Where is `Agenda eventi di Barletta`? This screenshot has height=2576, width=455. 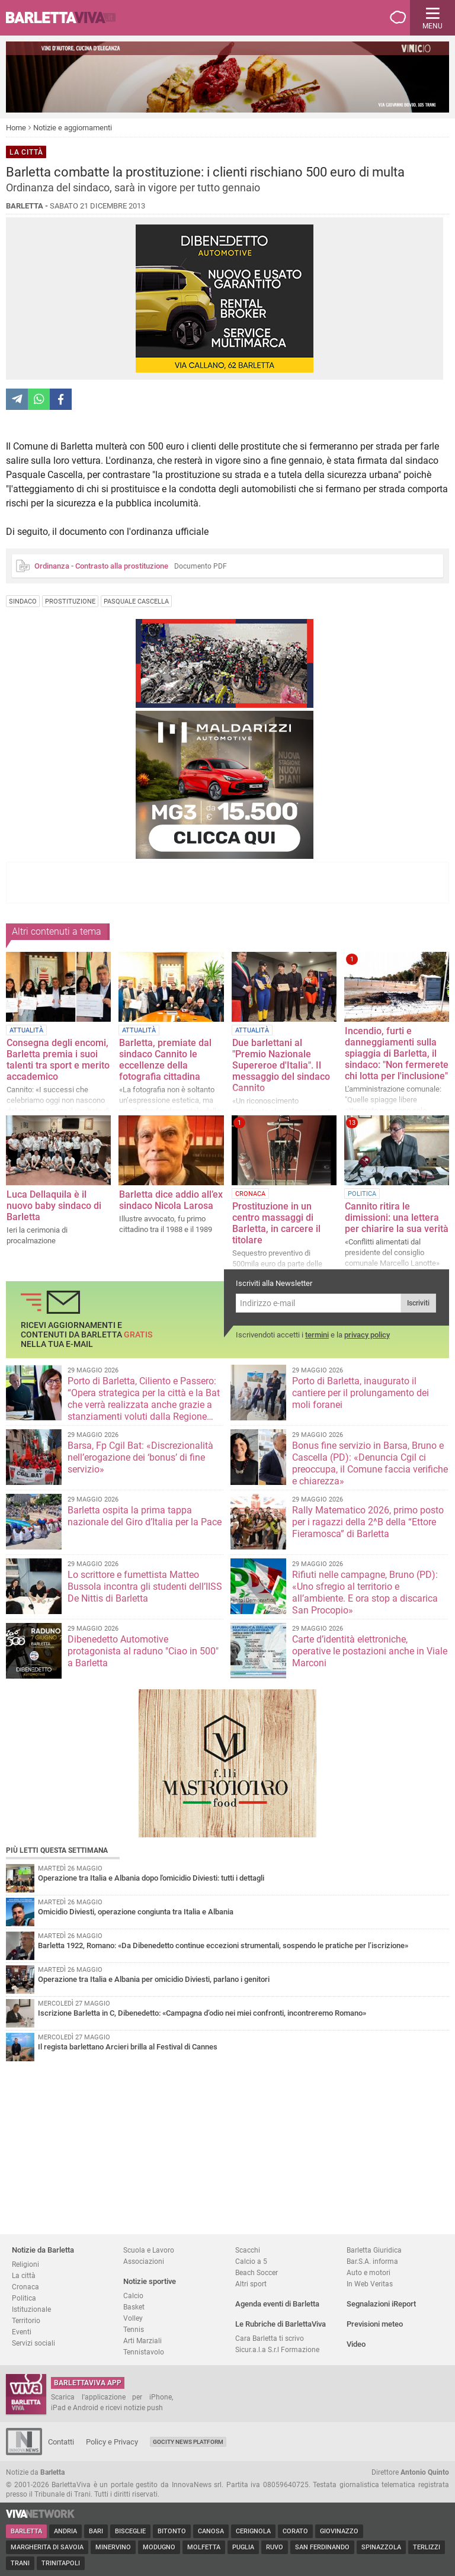 Agenda eventi di Barletta is located at coordinates (277, 2303).